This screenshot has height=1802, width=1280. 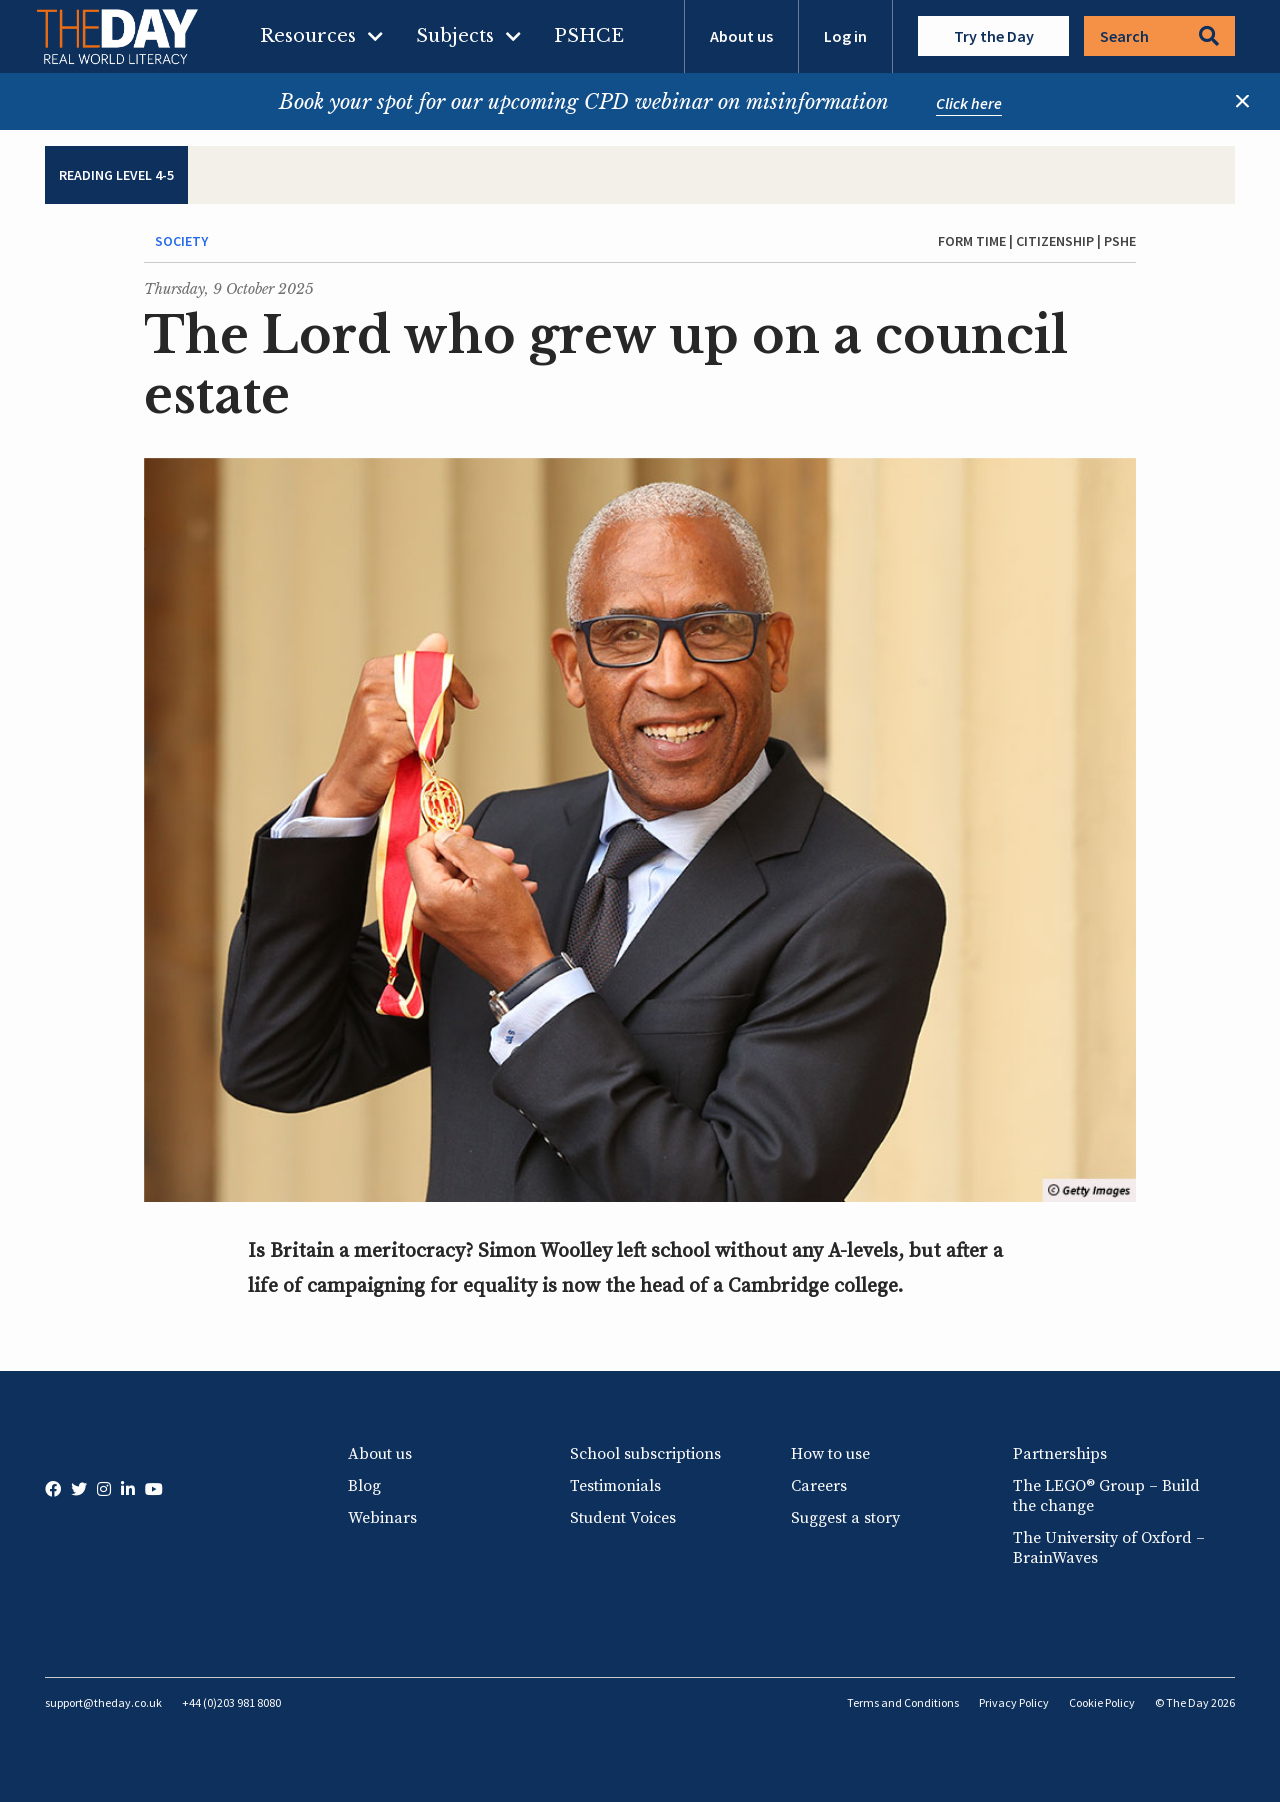 What do you see at coordinates (382, 1518) in the screenshot?
I see `Webinars` at bounding box center [382, 1518].